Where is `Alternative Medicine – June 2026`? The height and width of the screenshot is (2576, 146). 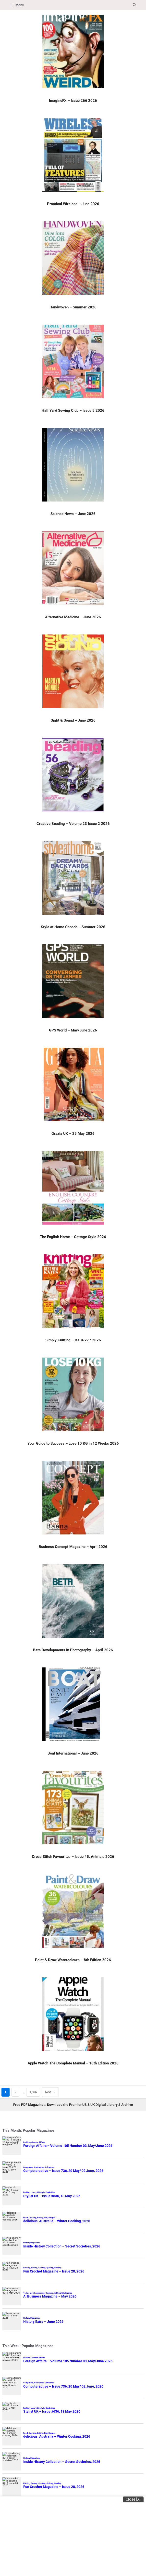
Alternative Medicine – June 2026 is located at coordinates (73, 617).